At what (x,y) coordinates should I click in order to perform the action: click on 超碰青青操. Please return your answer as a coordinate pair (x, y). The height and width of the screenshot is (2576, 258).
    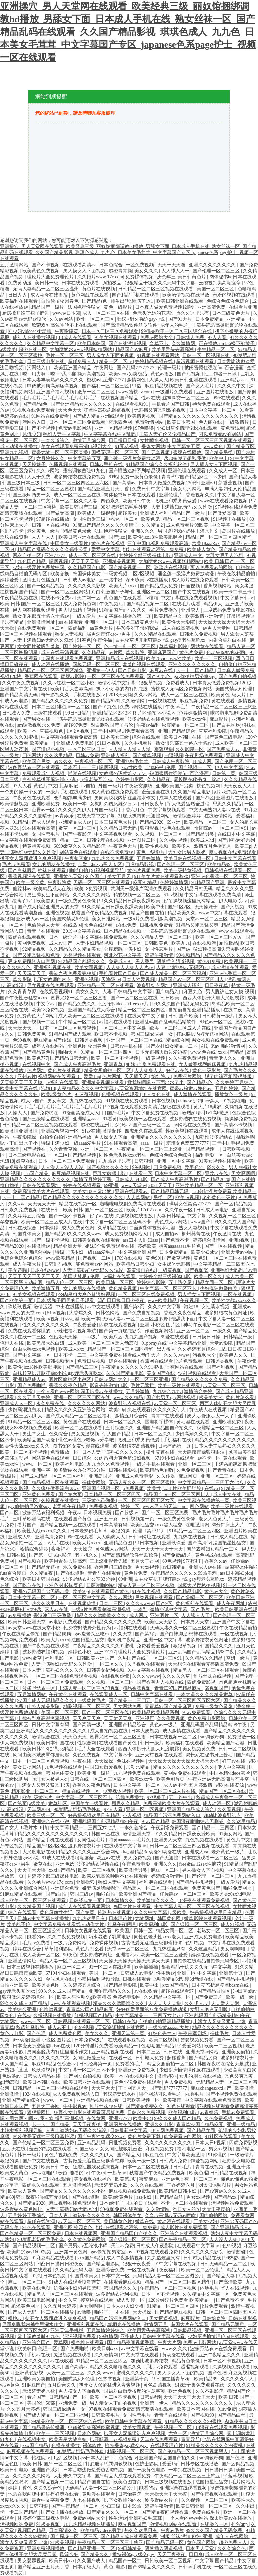
    Looking at the image, I should click on (120, 270).